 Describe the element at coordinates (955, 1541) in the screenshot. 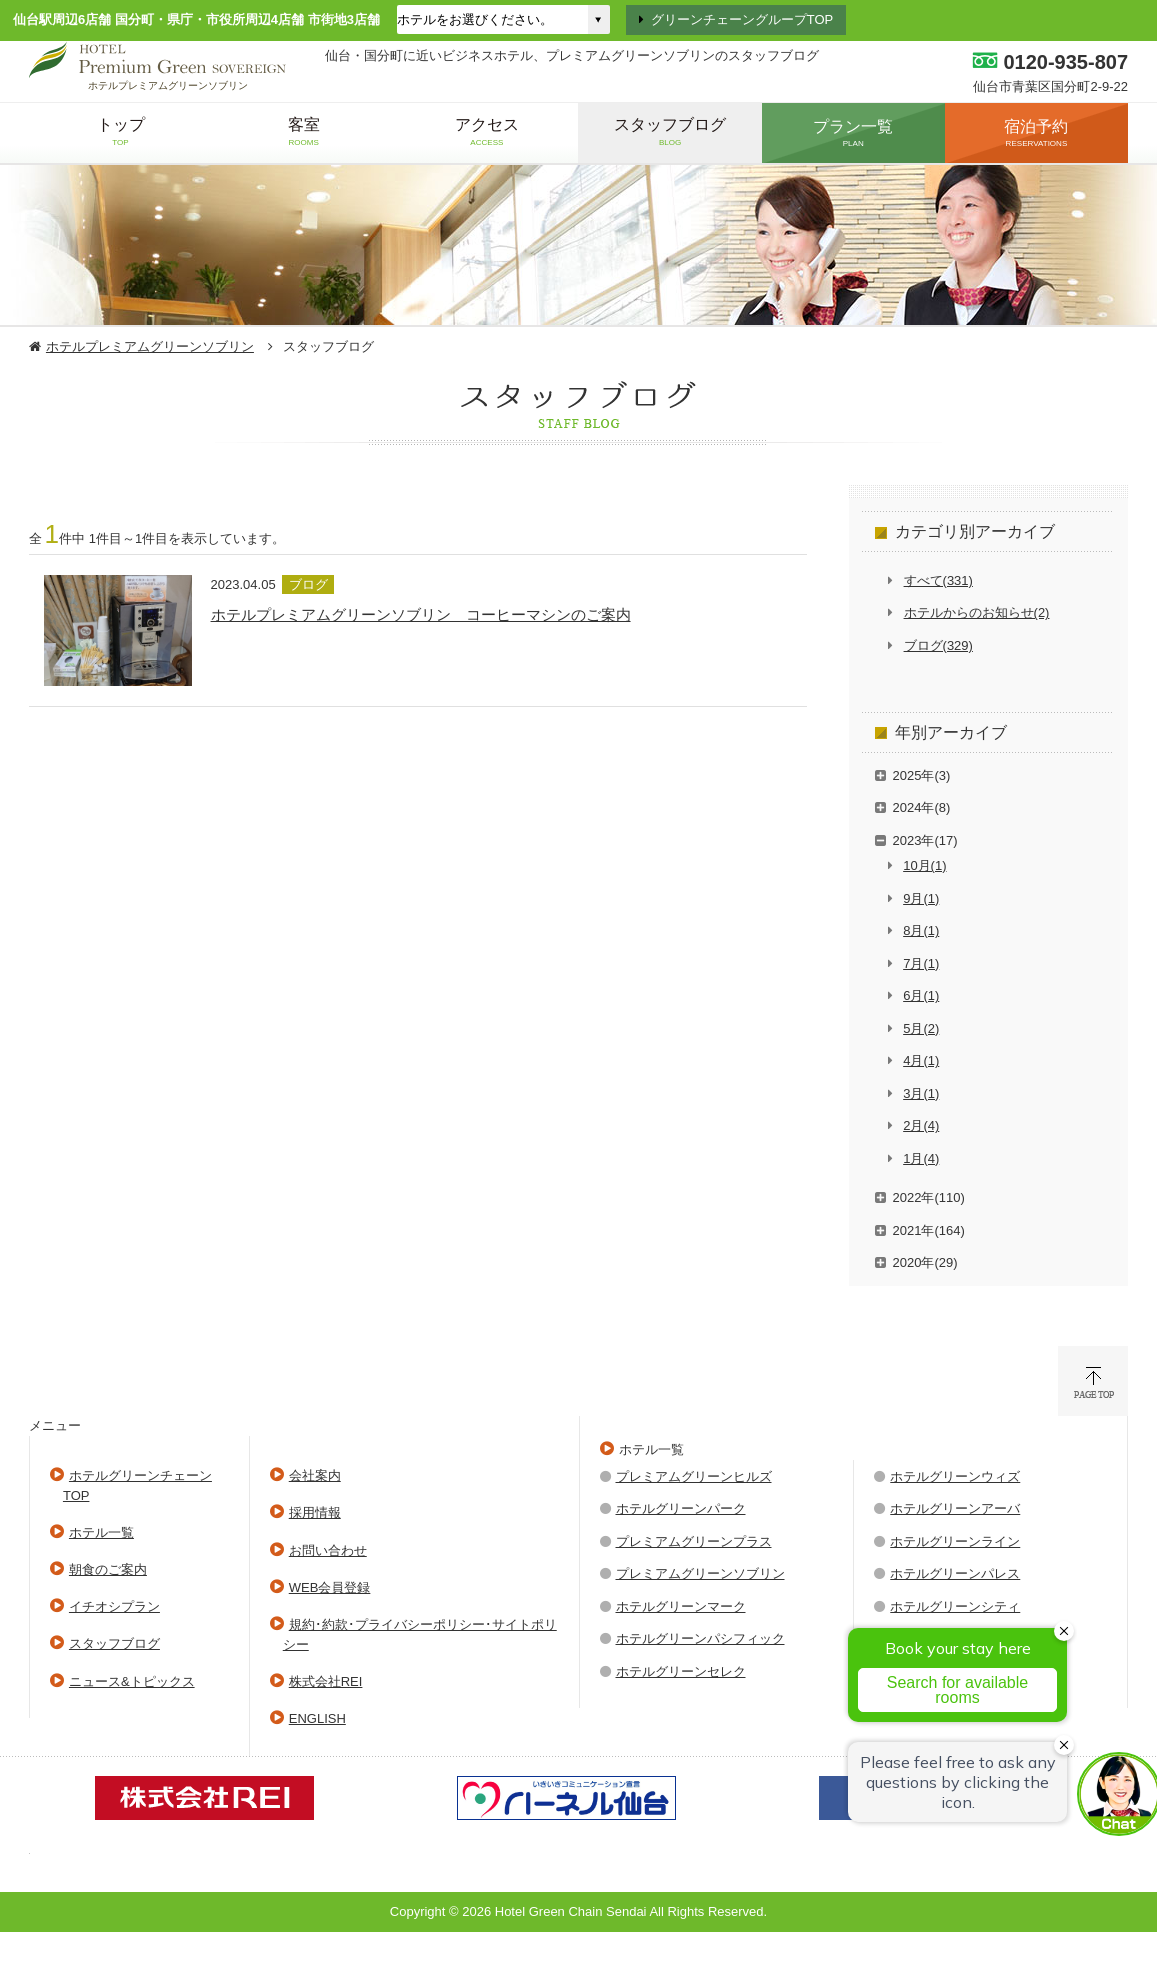

I see `ホテルグリーンライン` at that location.